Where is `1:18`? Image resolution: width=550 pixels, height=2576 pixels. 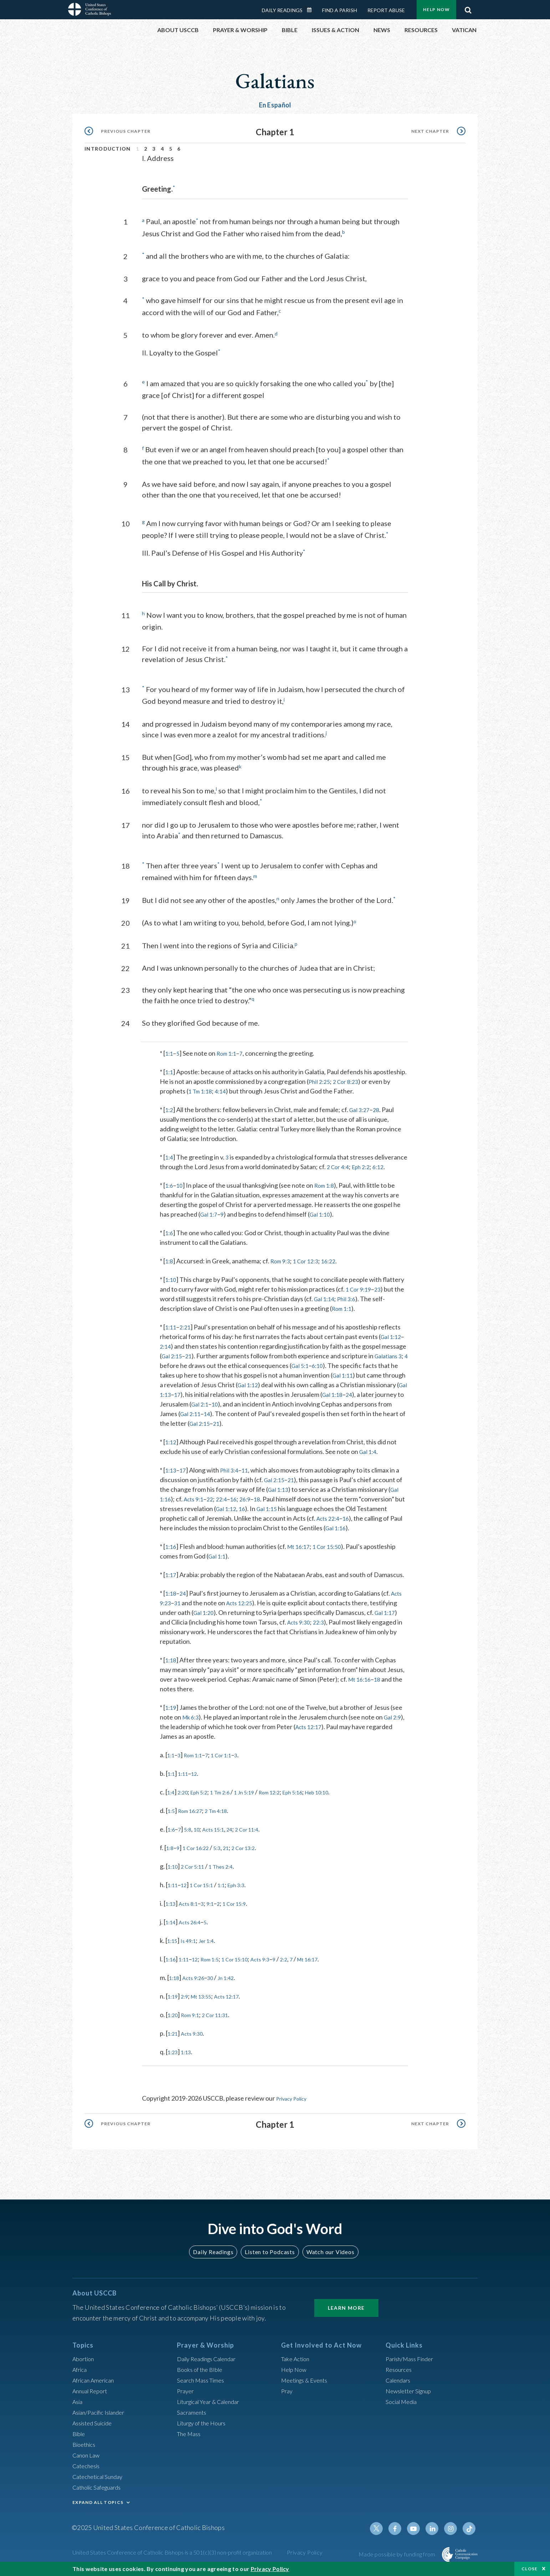
1:18 is located at coordinates (171, 1598).